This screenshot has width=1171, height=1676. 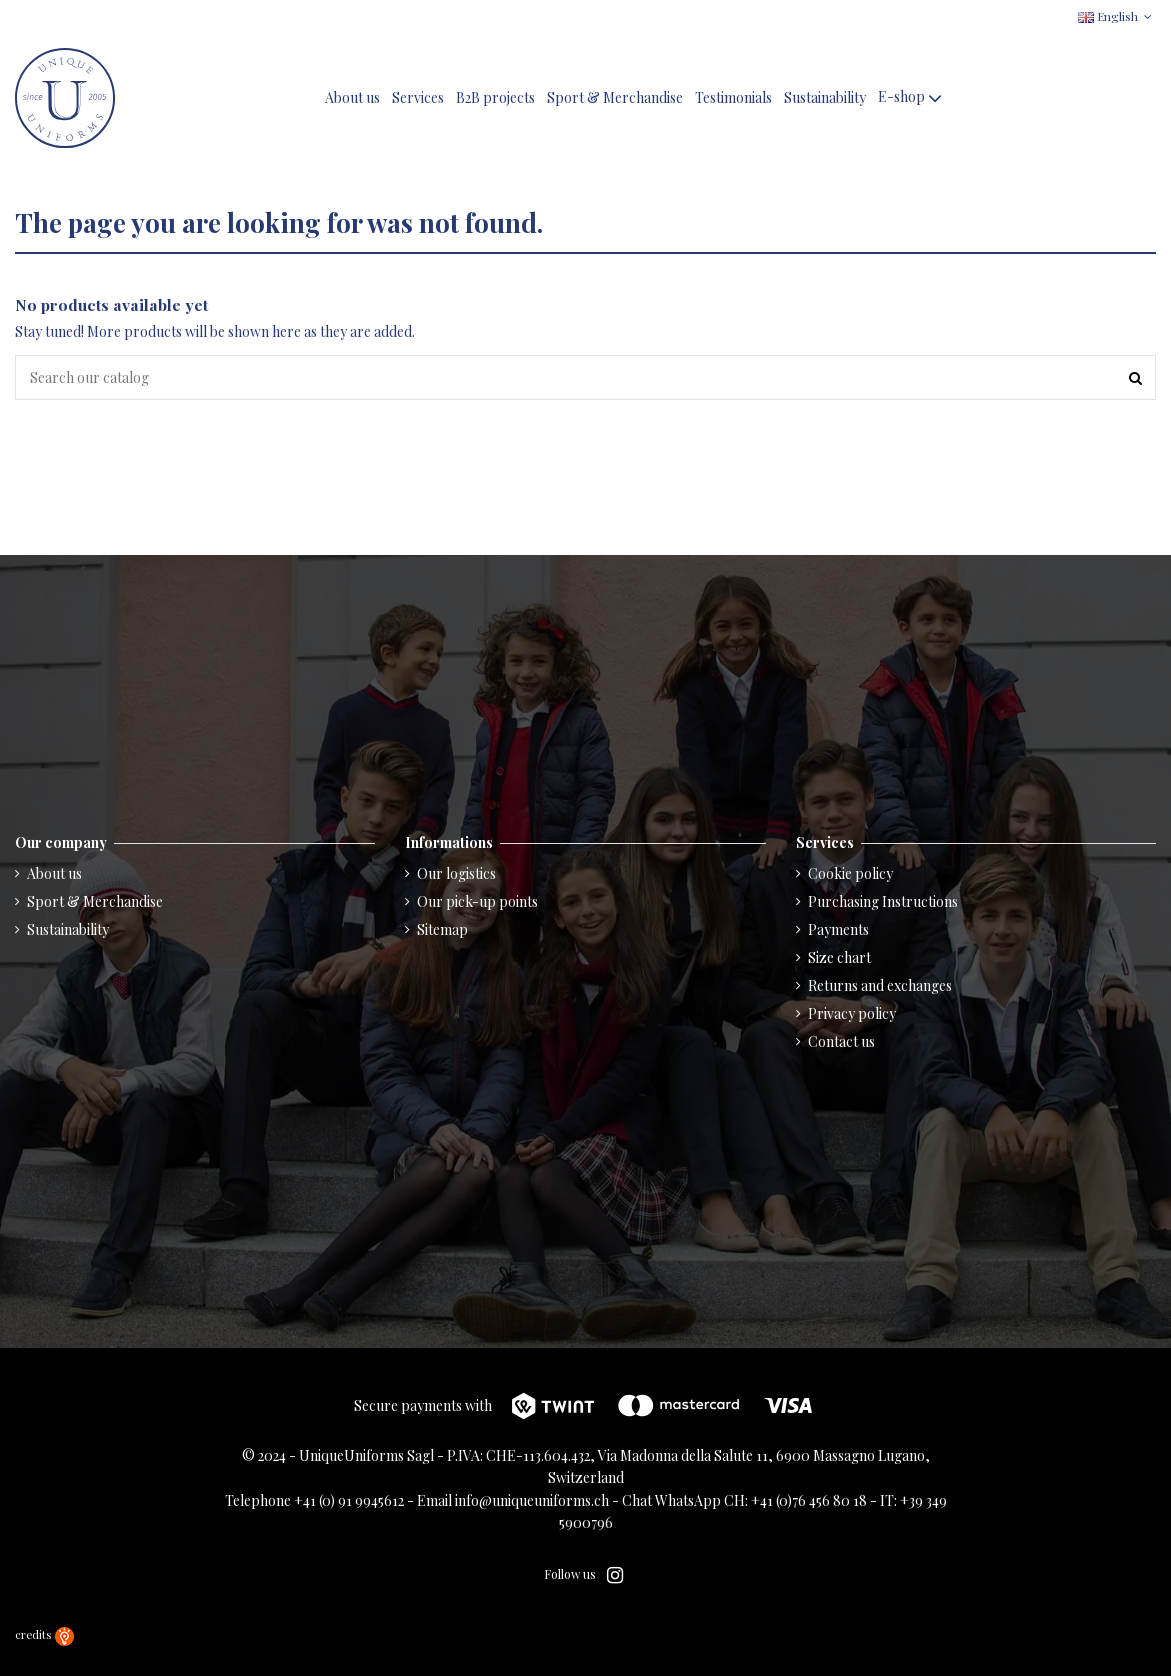 What do you see at coordinates (44, 1634) in the screenshot?
I see `credits` at bounding box center [44, 1634].